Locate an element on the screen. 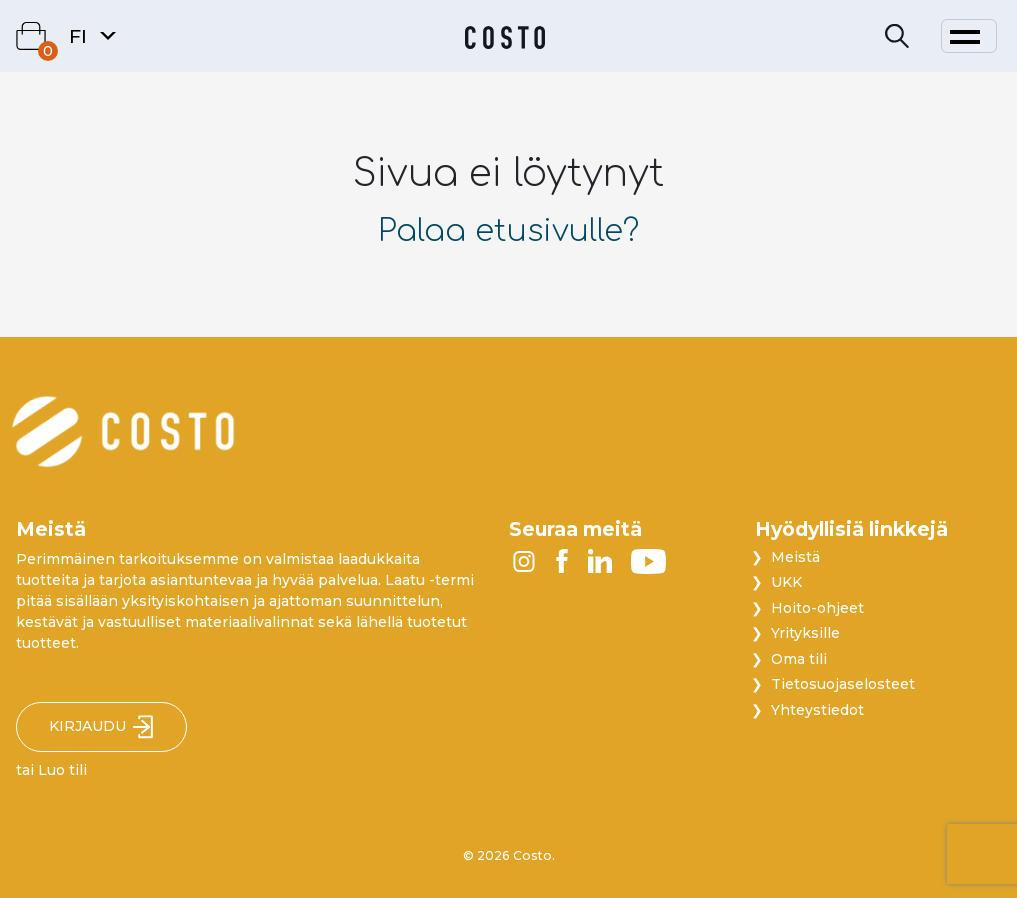 This screenshot has height=898, width=1017. UKK is located at coordinates (786, 582).